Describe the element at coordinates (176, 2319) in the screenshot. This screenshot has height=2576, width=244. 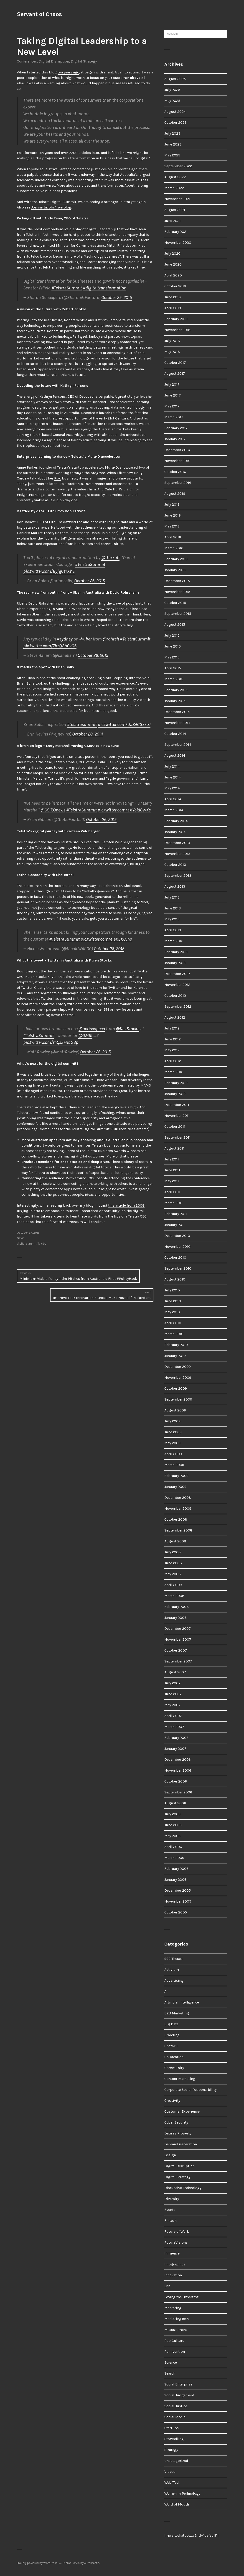
I see `MarketingTech` at that location.